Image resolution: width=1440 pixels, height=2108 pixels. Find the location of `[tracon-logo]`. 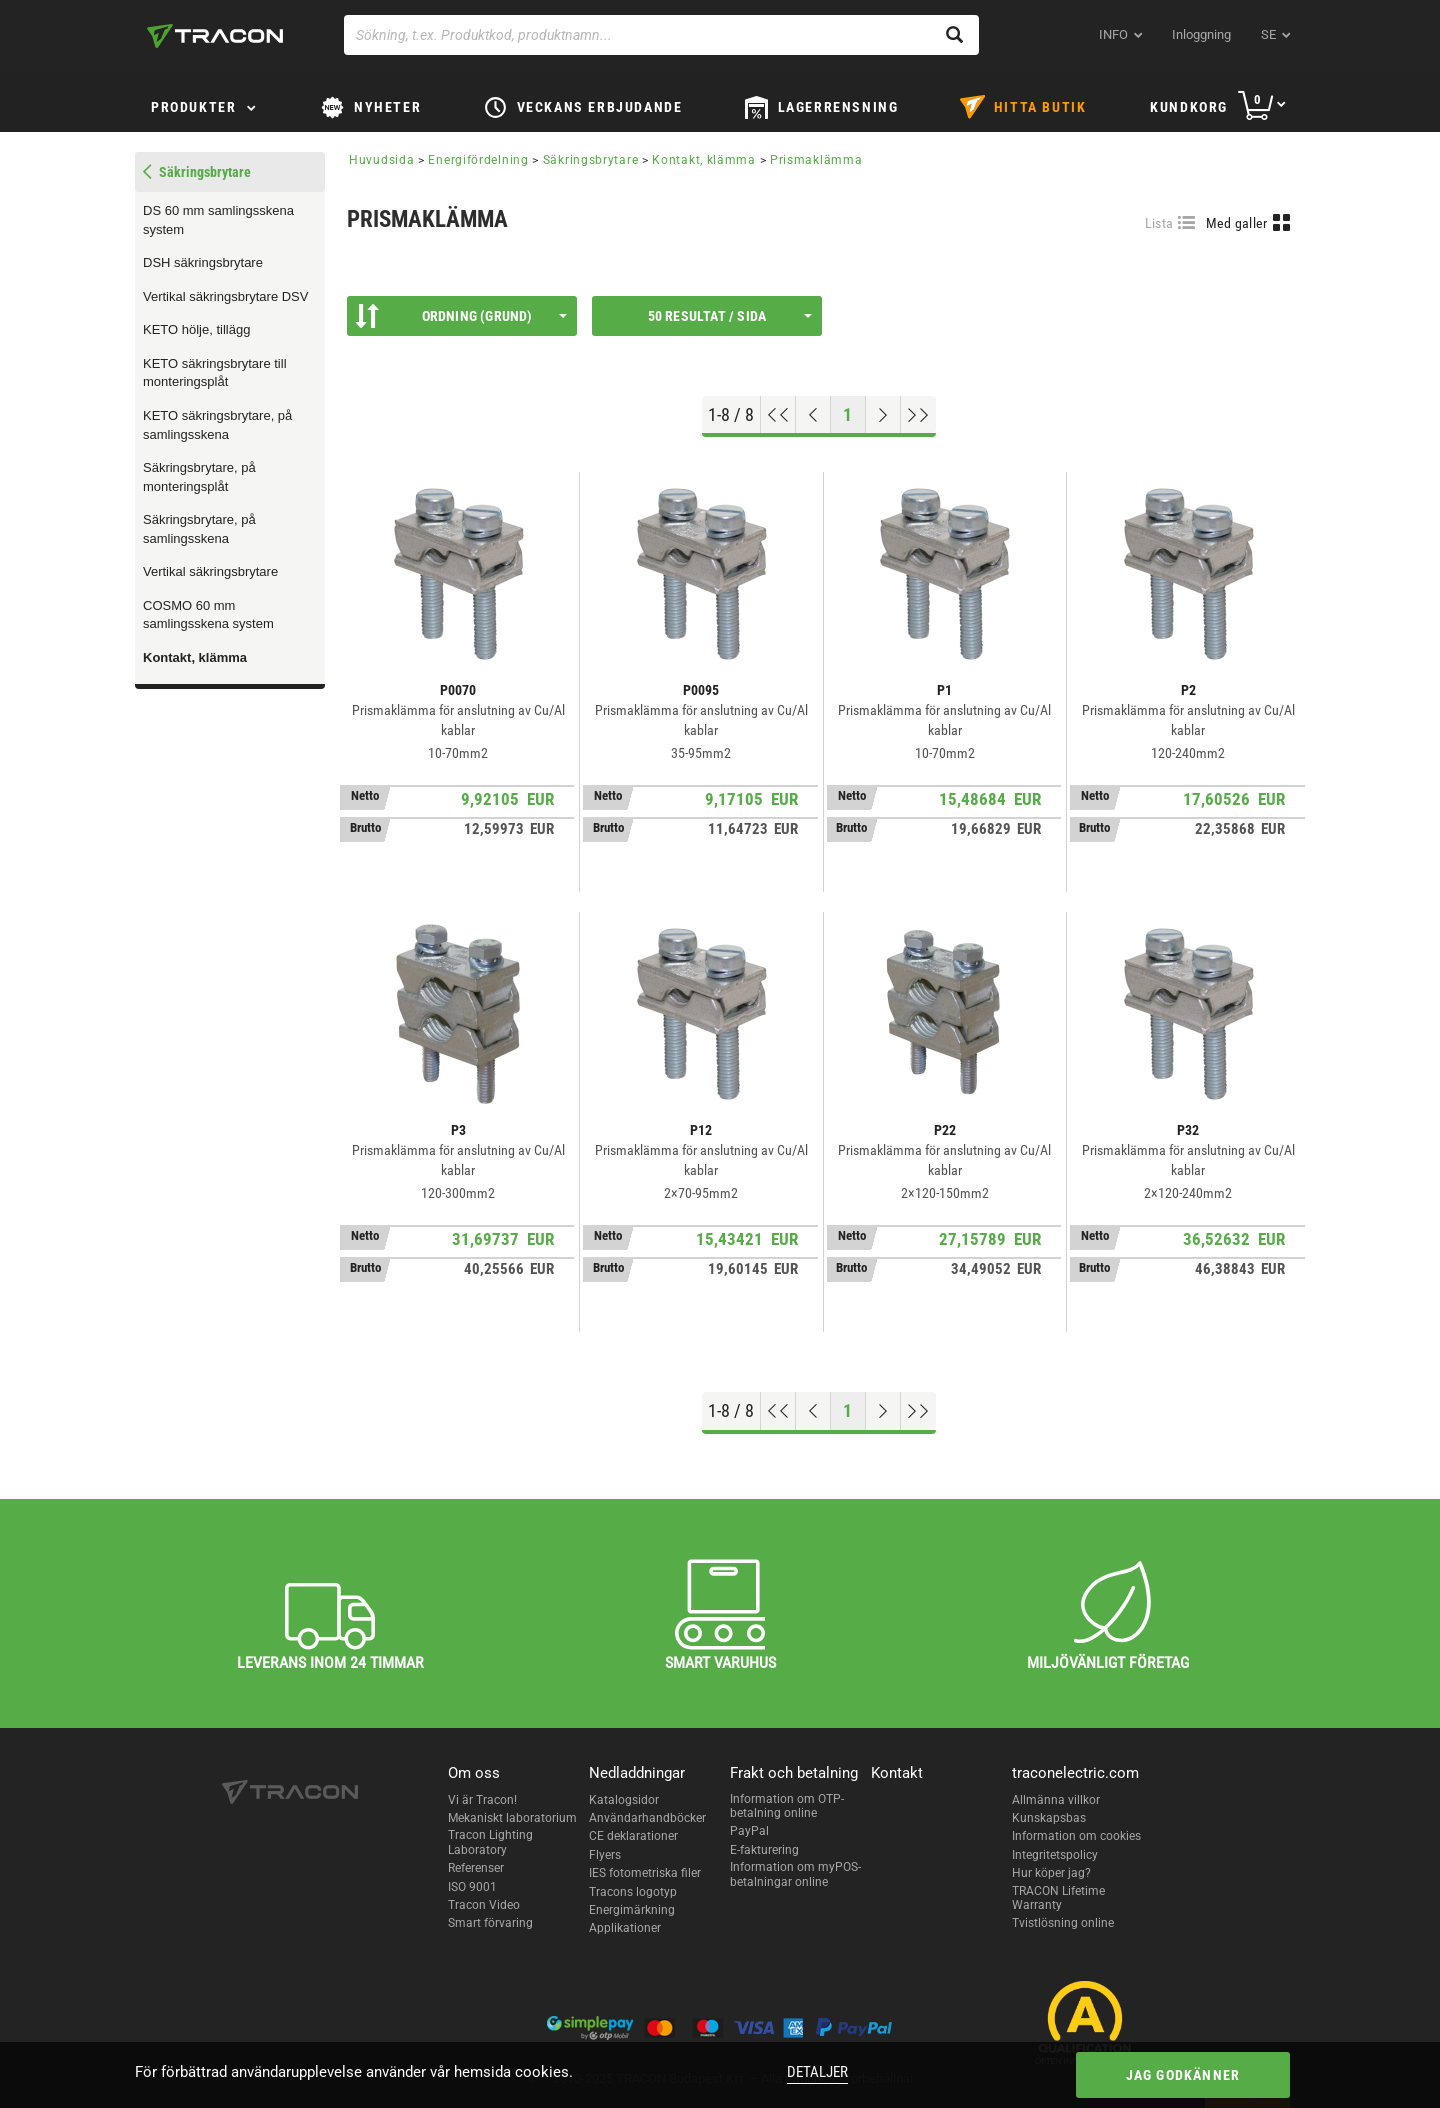

[tracon-logo] is located at coordinates (215, 36).